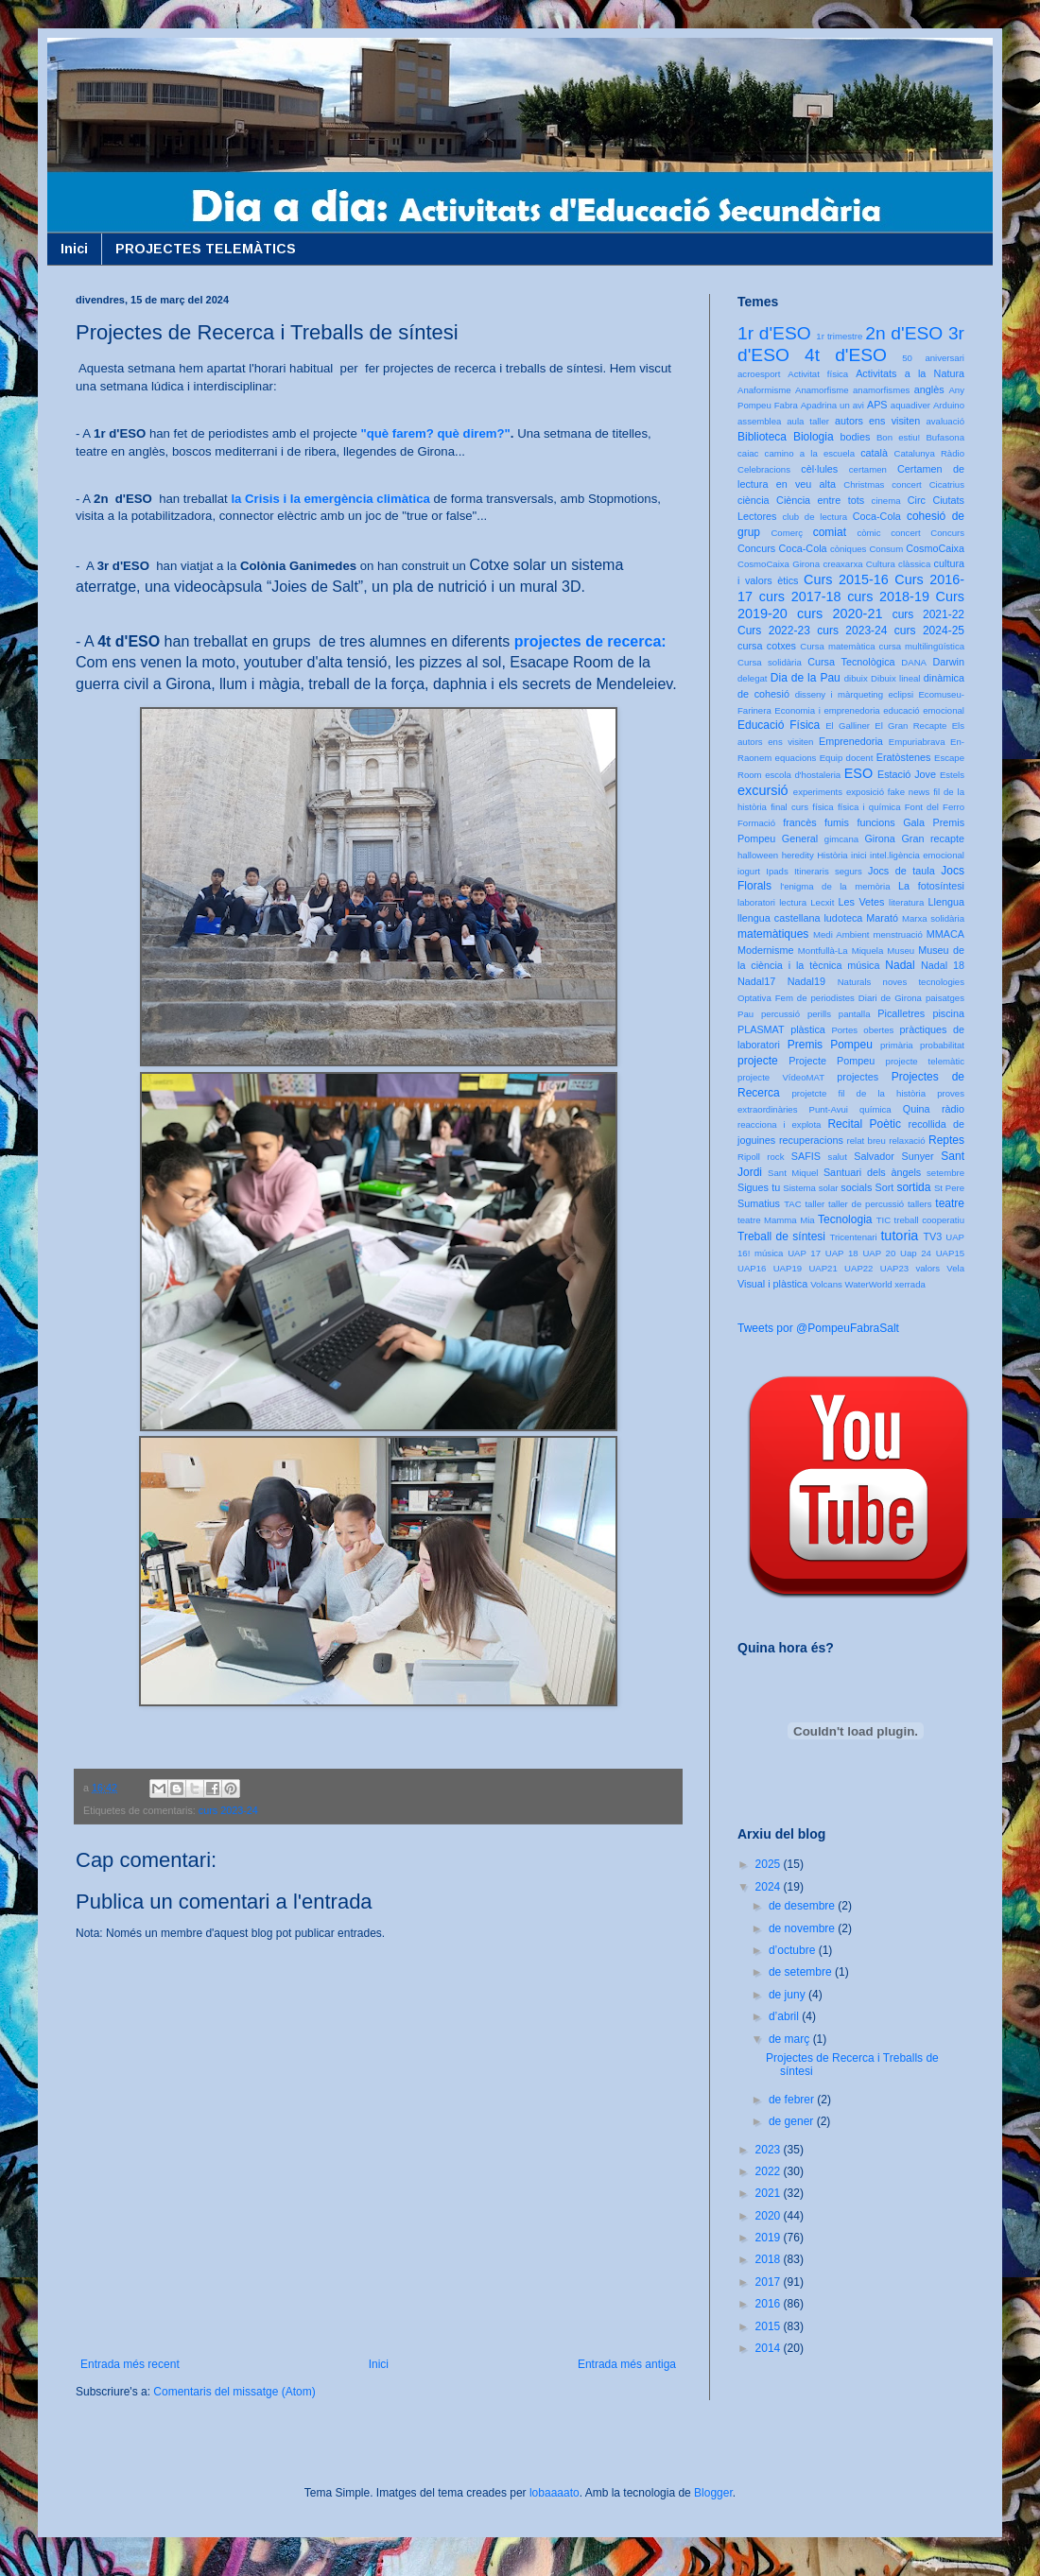  What do you see at coordinates (781, 1236) in the screenshot?
I see `Treball de síntesi` at bounding box center [781, 1236].